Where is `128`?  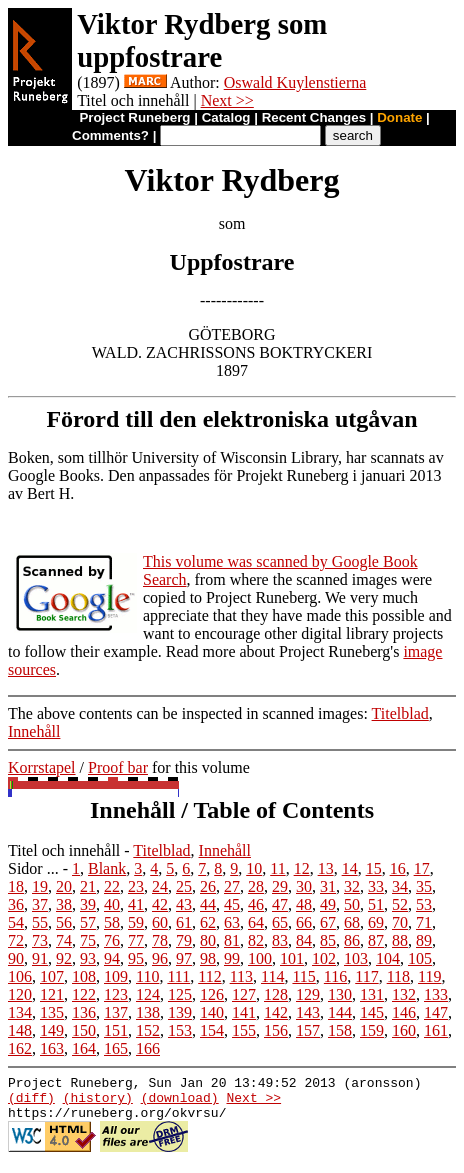
128 is located at coordinates (276, 994).